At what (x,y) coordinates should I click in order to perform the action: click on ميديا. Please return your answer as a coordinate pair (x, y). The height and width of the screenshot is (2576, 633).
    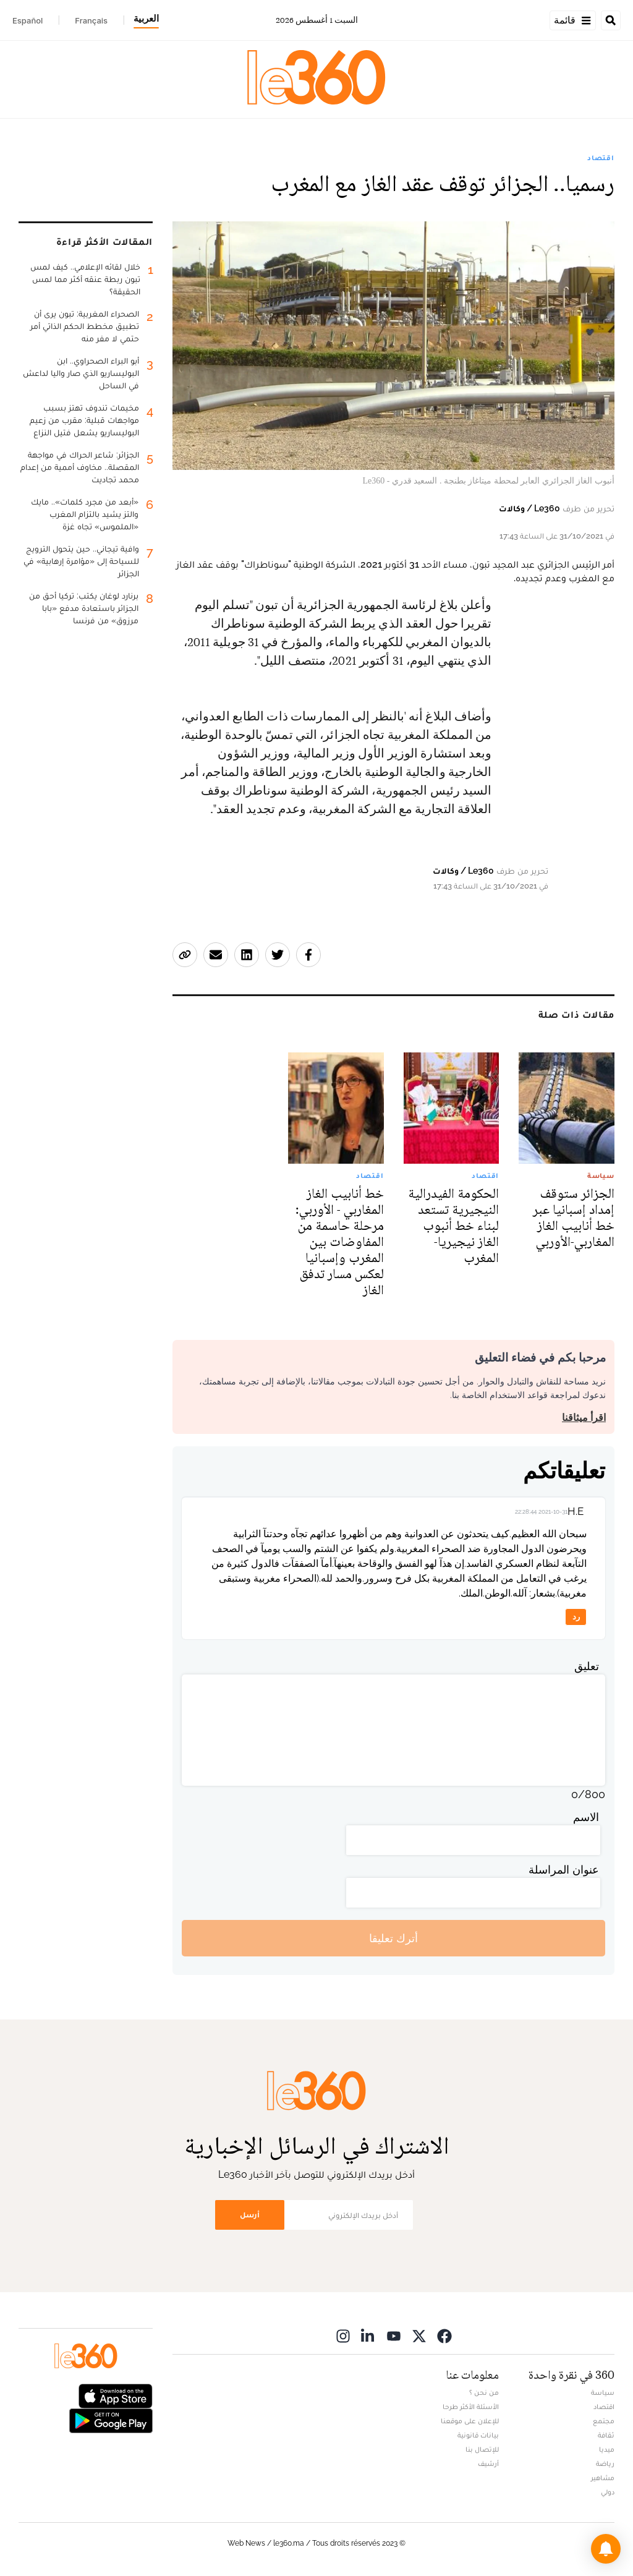
    Looking at the image, I should click on (606, 2449).